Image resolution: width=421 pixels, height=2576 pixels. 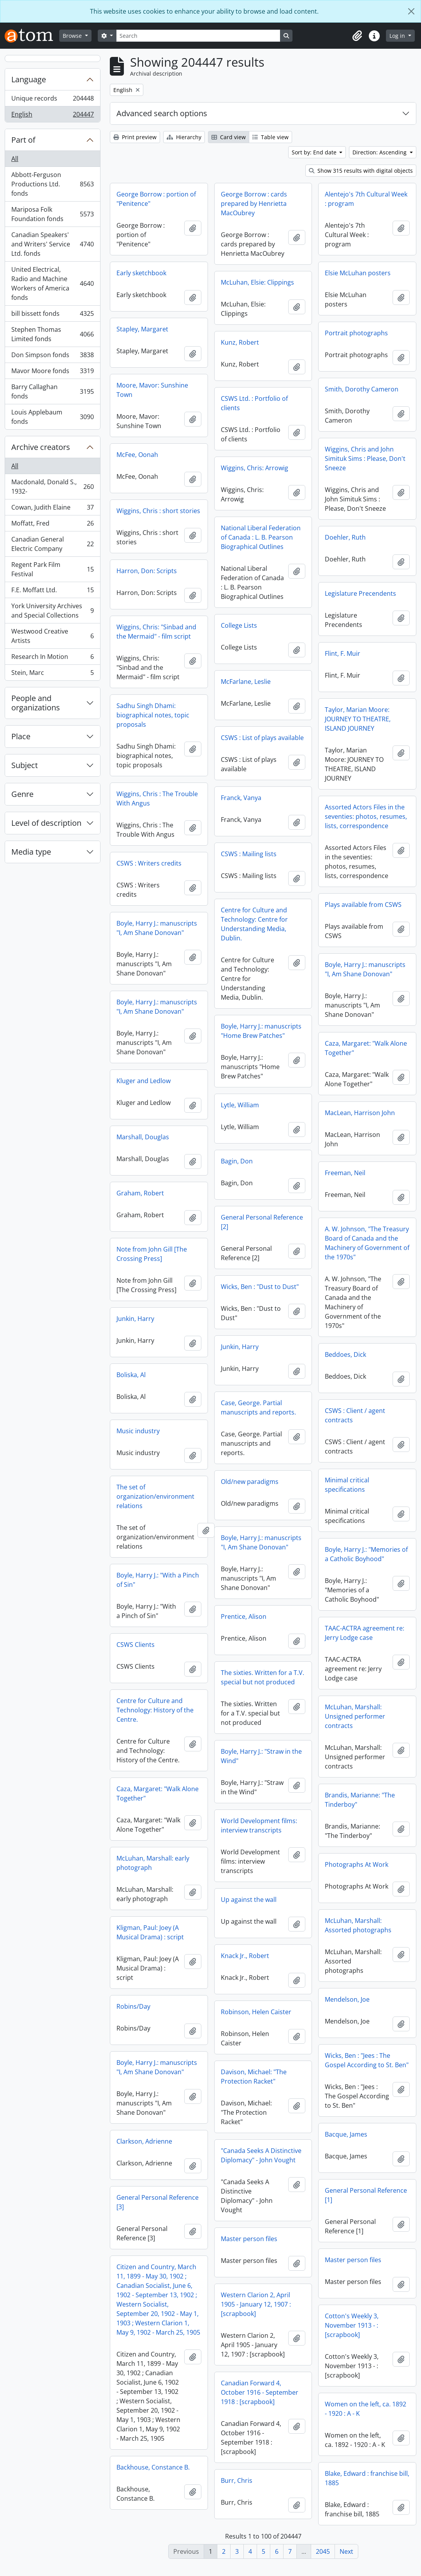 What do you see at coordinates (256, 1801) in the screenshot?
I see `Brandis, Marianne: "The Tinderboy"` at bounding box center [256, 1801].